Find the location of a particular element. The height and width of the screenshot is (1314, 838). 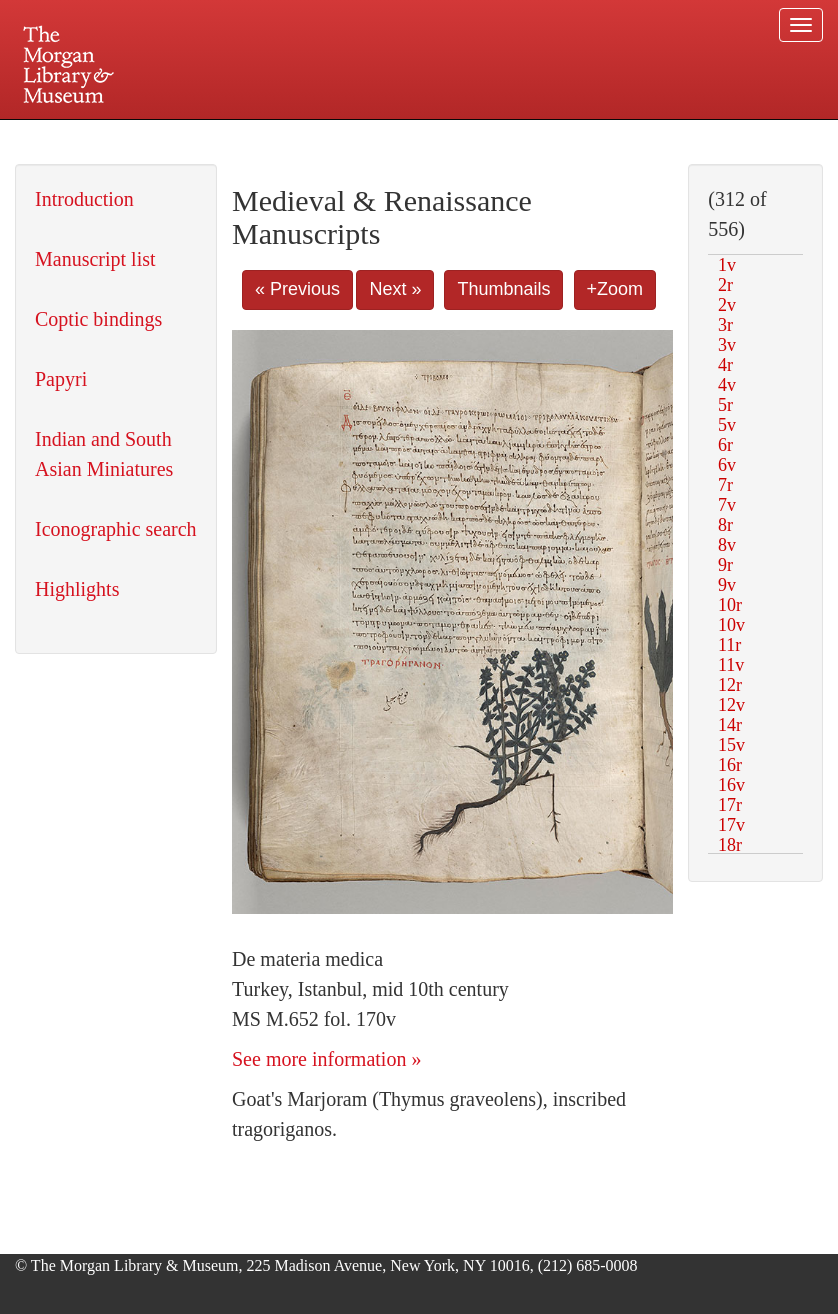

Highlights is located at coordinates (77, 589).